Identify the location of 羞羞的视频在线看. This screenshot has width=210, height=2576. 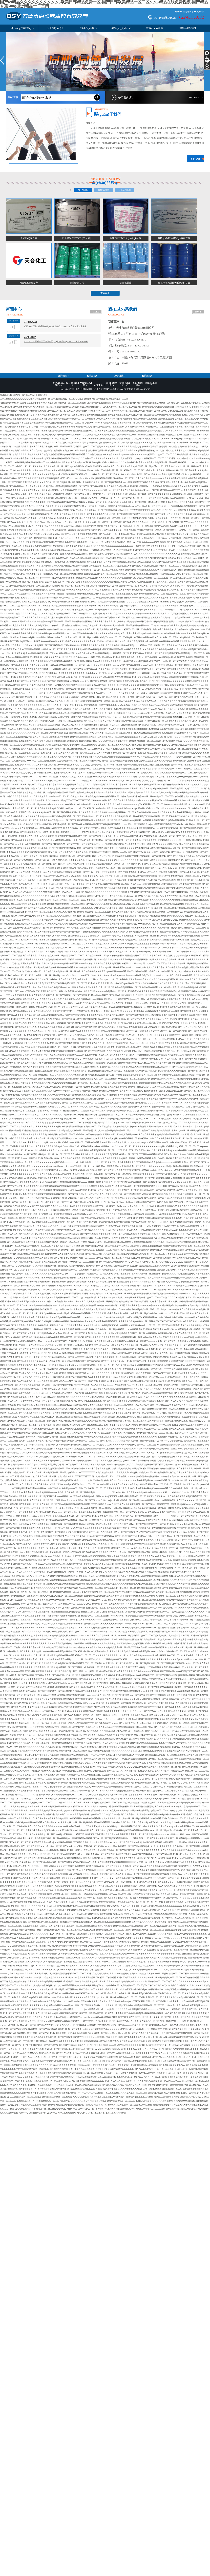
(110, 502).